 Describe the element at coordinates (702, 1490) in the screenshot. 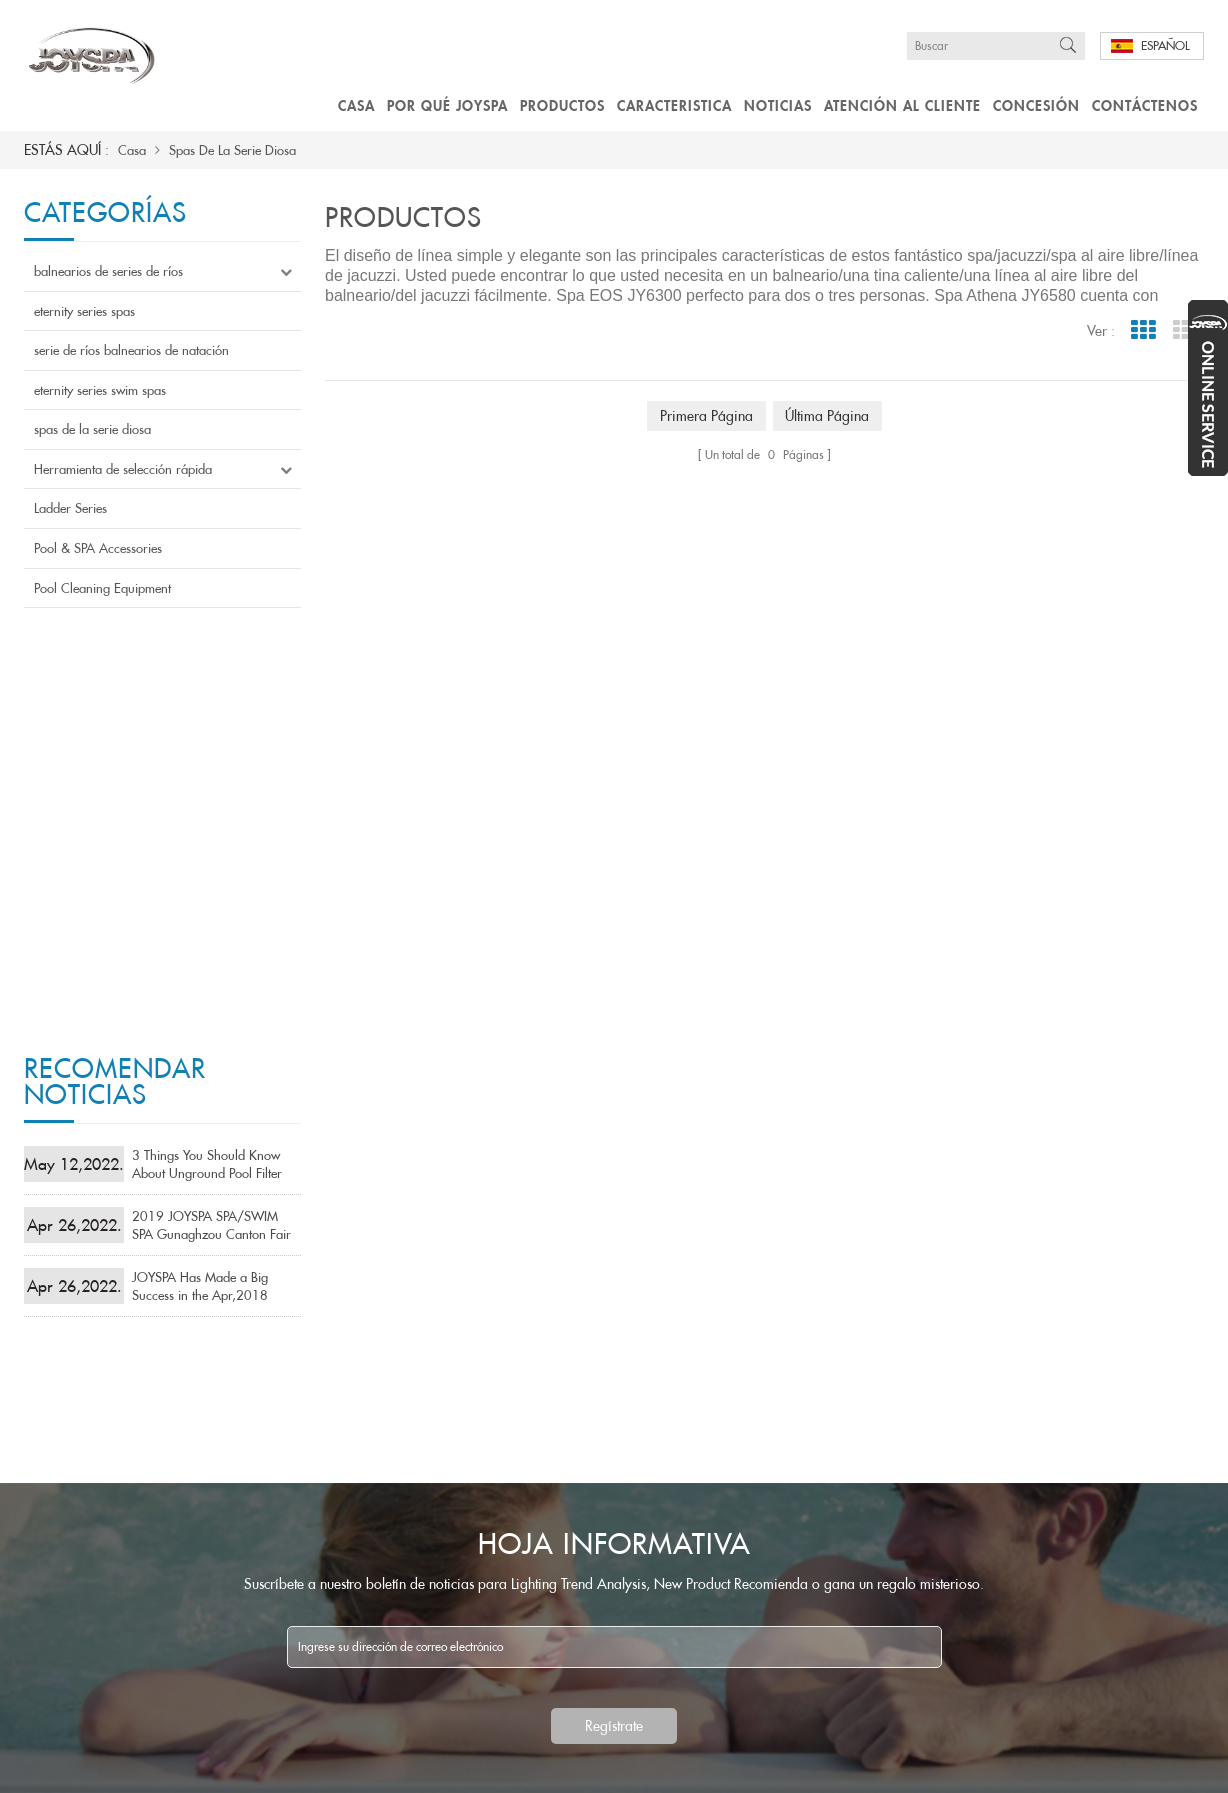

I see `saso aprobó saa aprobó mejores spas chinos` at that location.